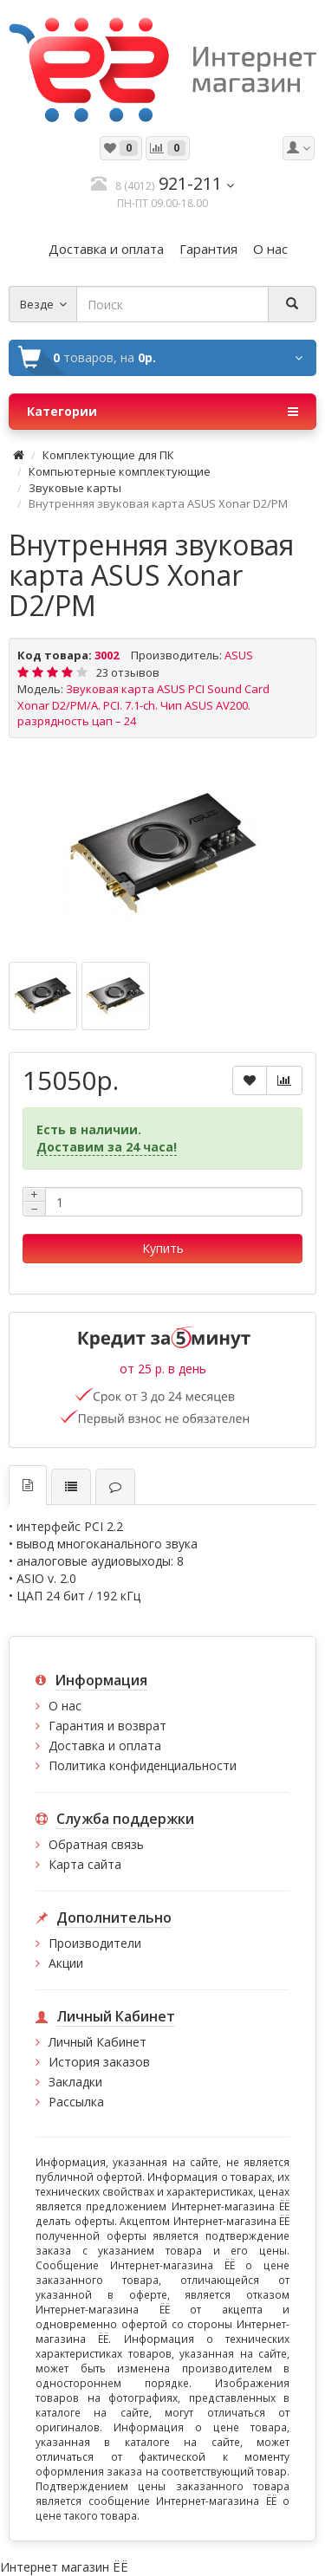 The width and height of the screenshot is (325, 2576). Describe the element at coordinates (65, 1705) in the screenshot. I see `О нас` at that location.